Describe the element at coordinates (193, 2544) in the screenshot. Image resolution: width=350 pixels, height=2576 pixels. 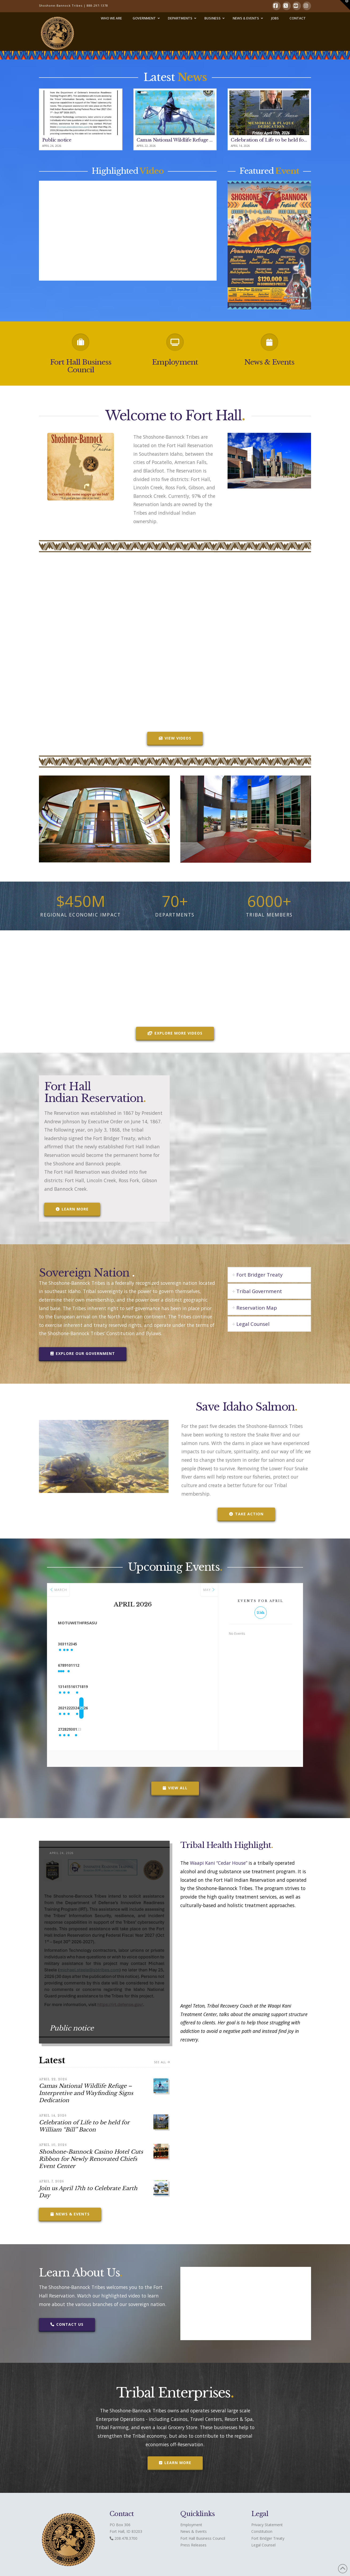
I see `Press Releases` at that location.